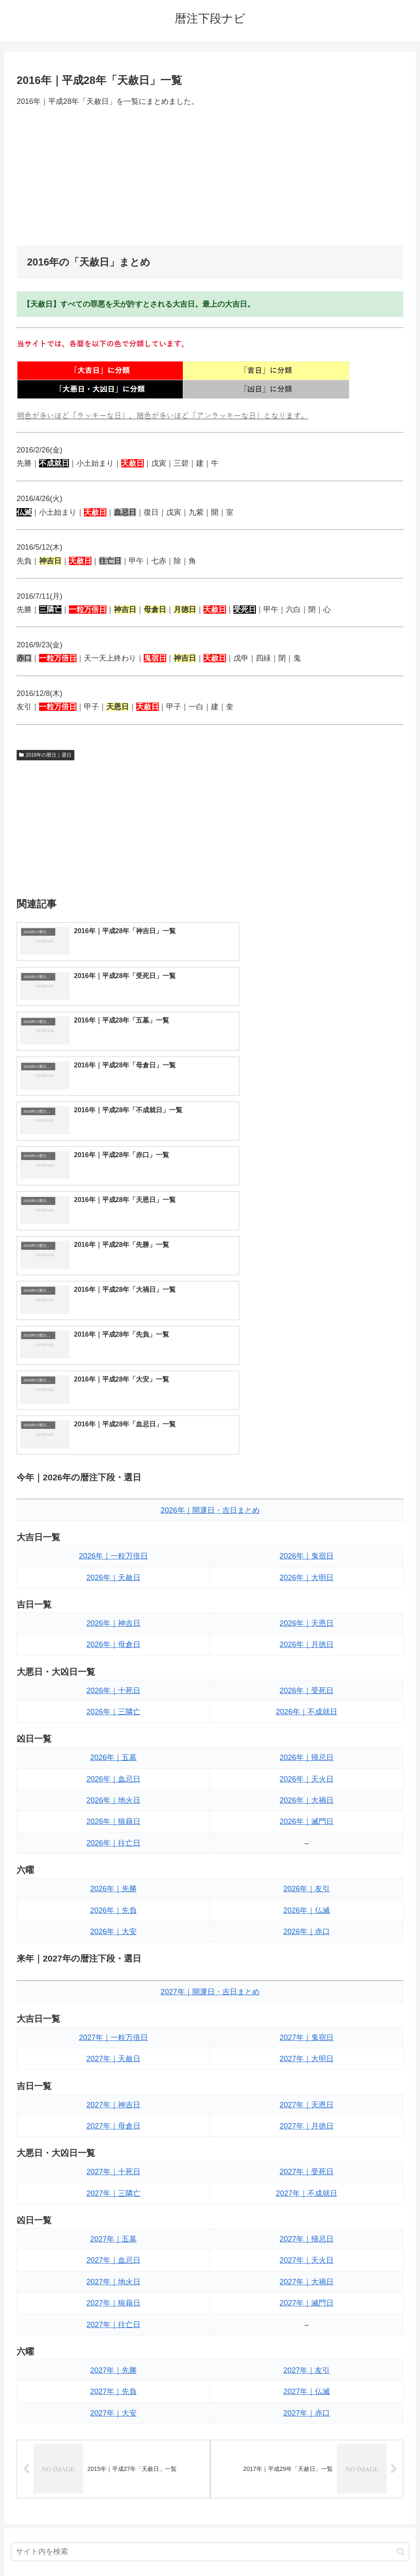 The width and height of the screenshot is (420, 2576). Describe the element at coordinates (307, 1354) in the screenshot. I see `2026年｜天恩日` at that location.